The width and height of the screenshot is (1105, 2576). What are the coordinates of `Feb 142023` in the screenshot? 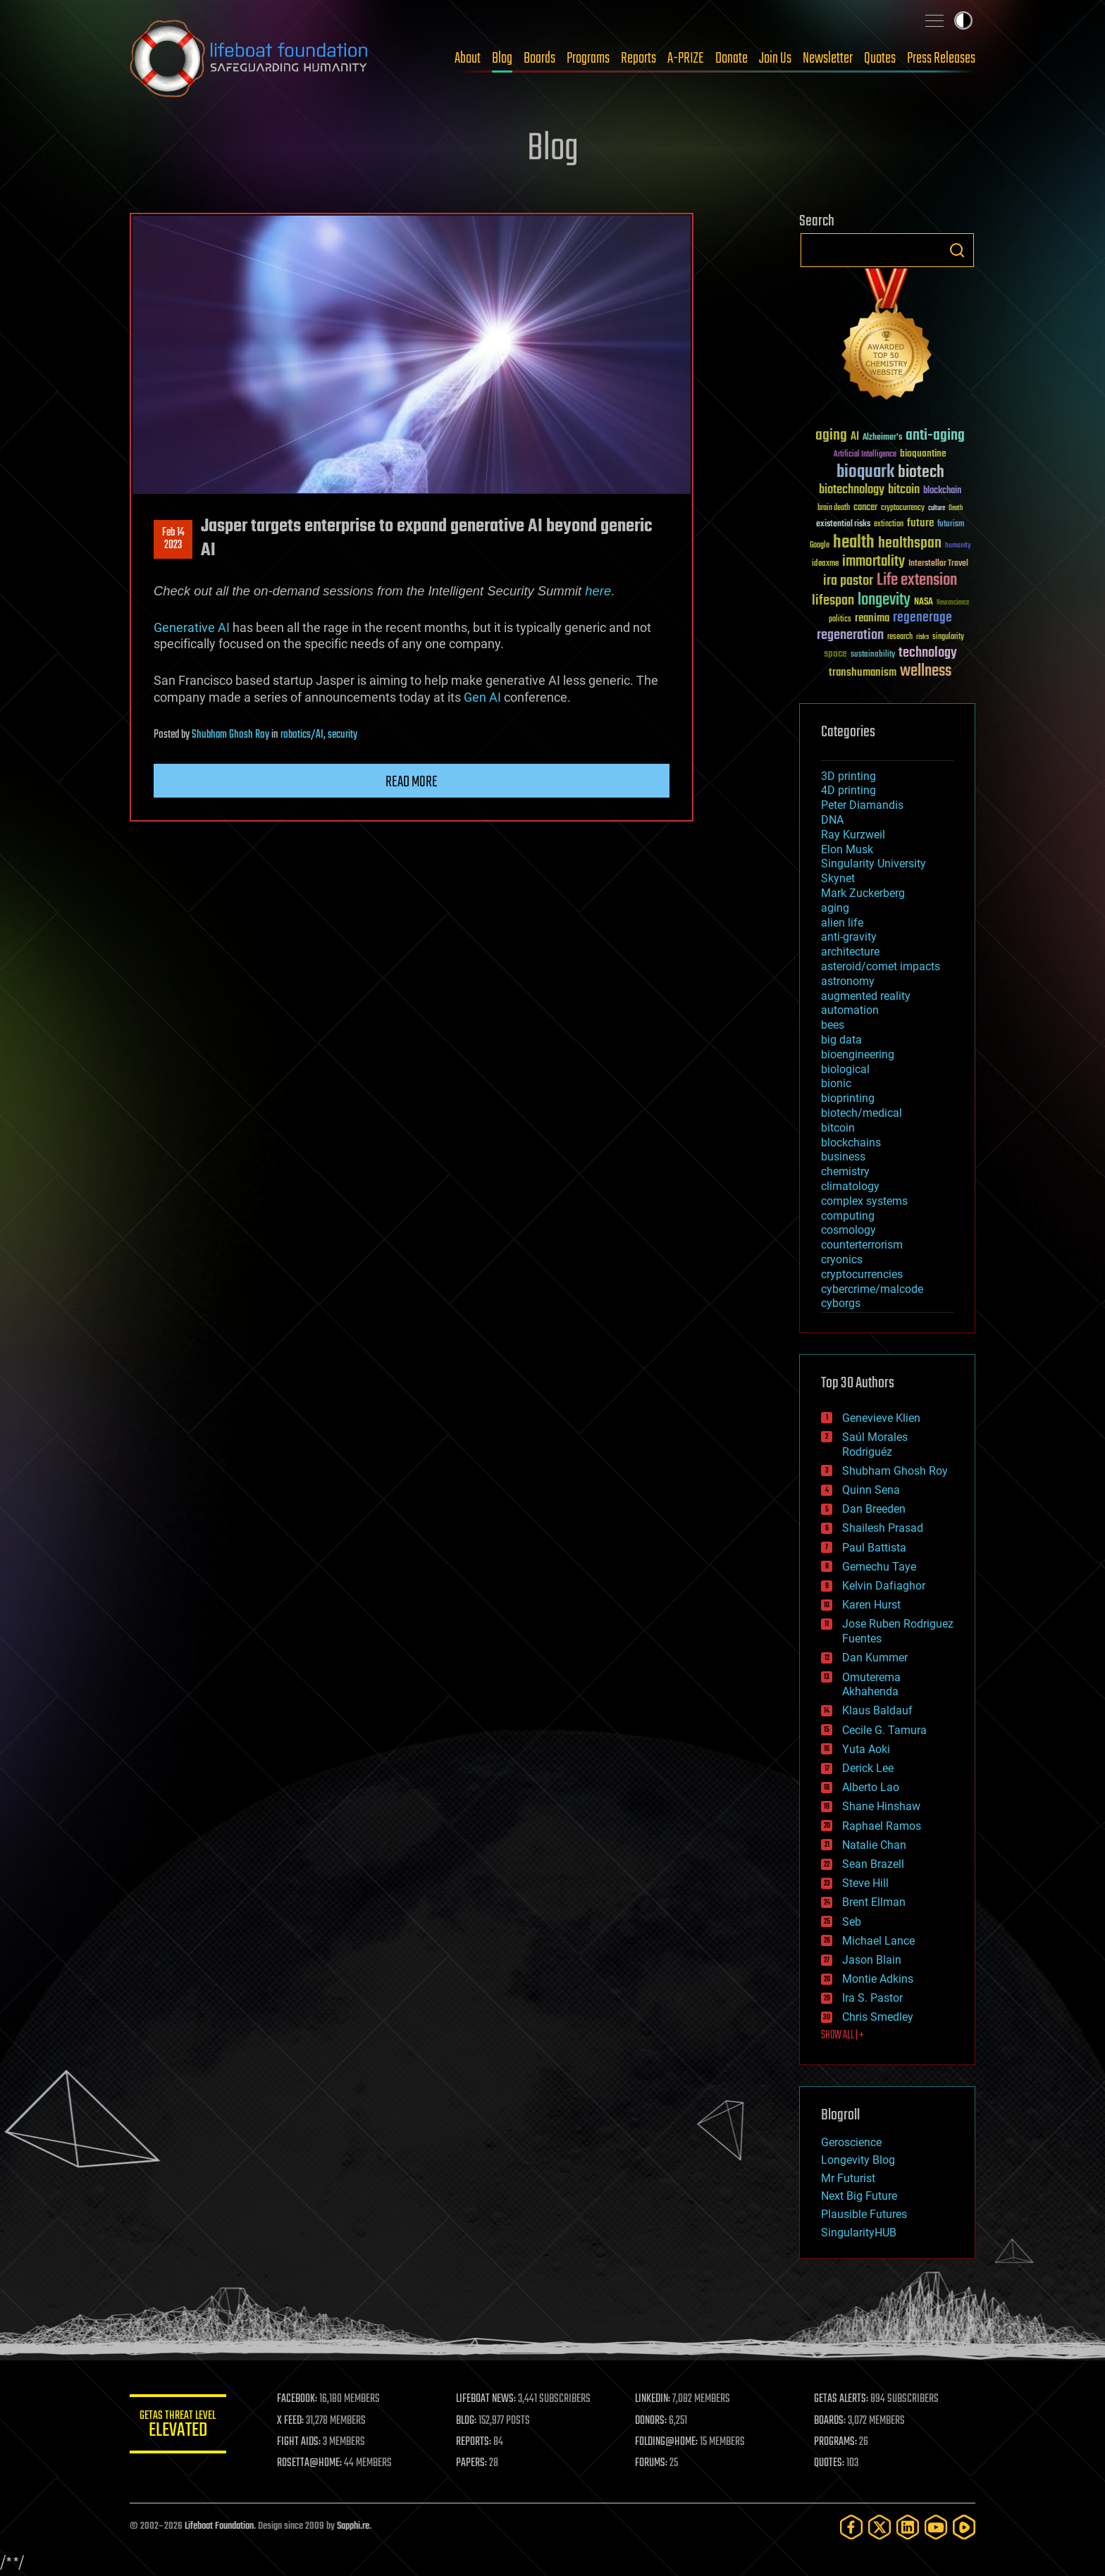 It's located at (173, 539).